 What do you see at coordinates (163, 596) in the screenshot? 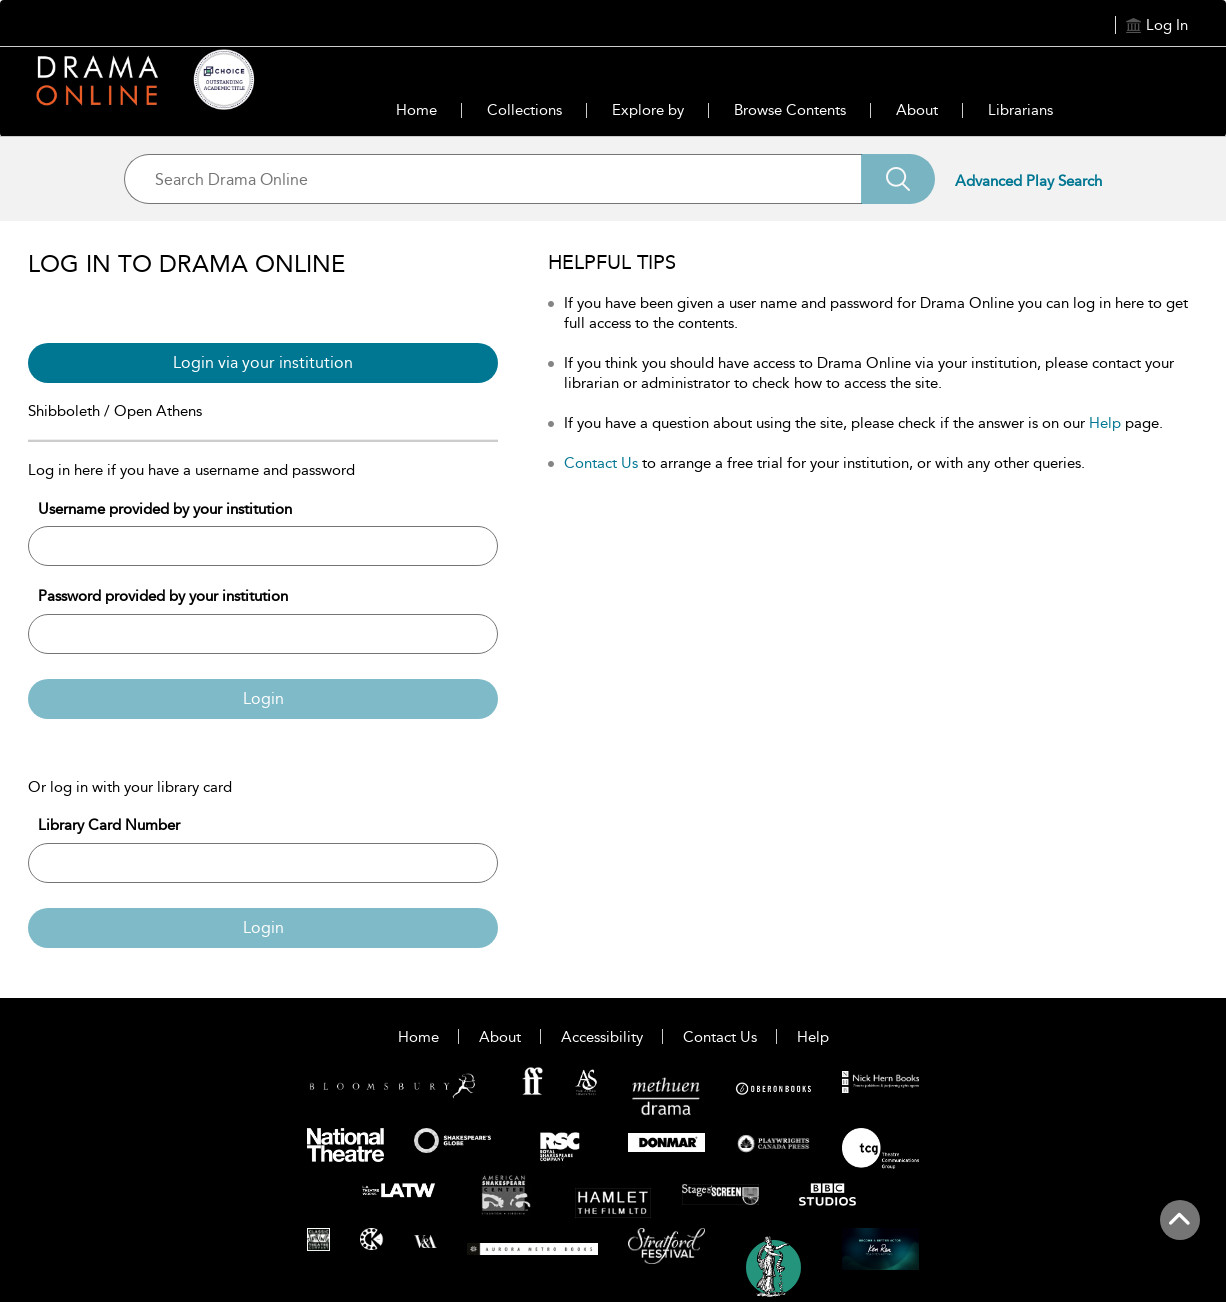
I see `Password provided by your institution [Password]` at bounding box center [163, 596].